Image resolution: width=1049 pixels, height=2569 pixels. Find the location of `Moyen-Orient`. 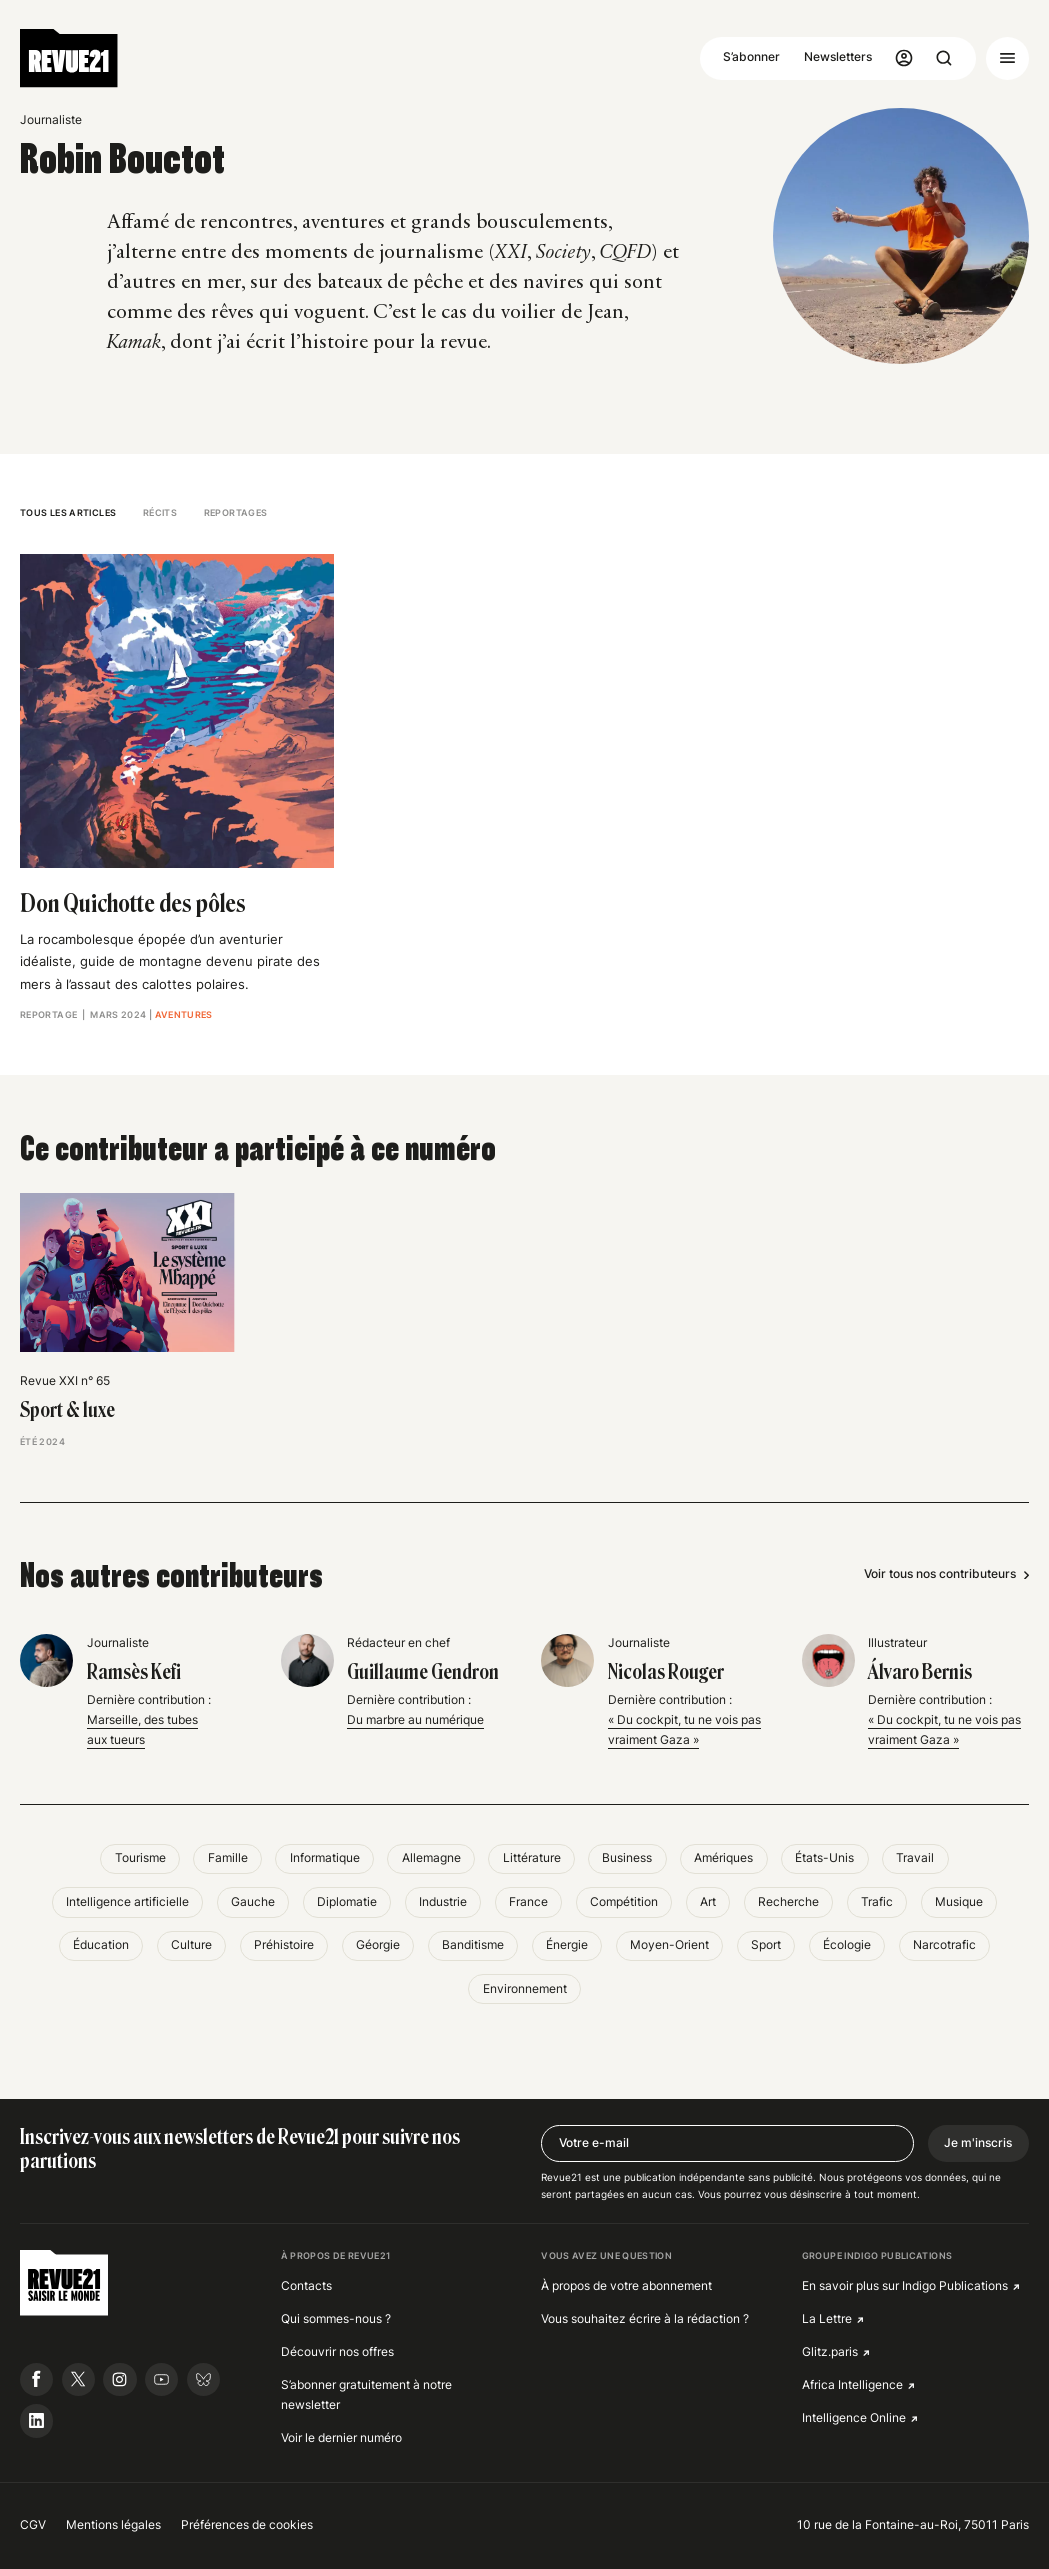

Moyen-Orient is located at coordinates (669, 1945).